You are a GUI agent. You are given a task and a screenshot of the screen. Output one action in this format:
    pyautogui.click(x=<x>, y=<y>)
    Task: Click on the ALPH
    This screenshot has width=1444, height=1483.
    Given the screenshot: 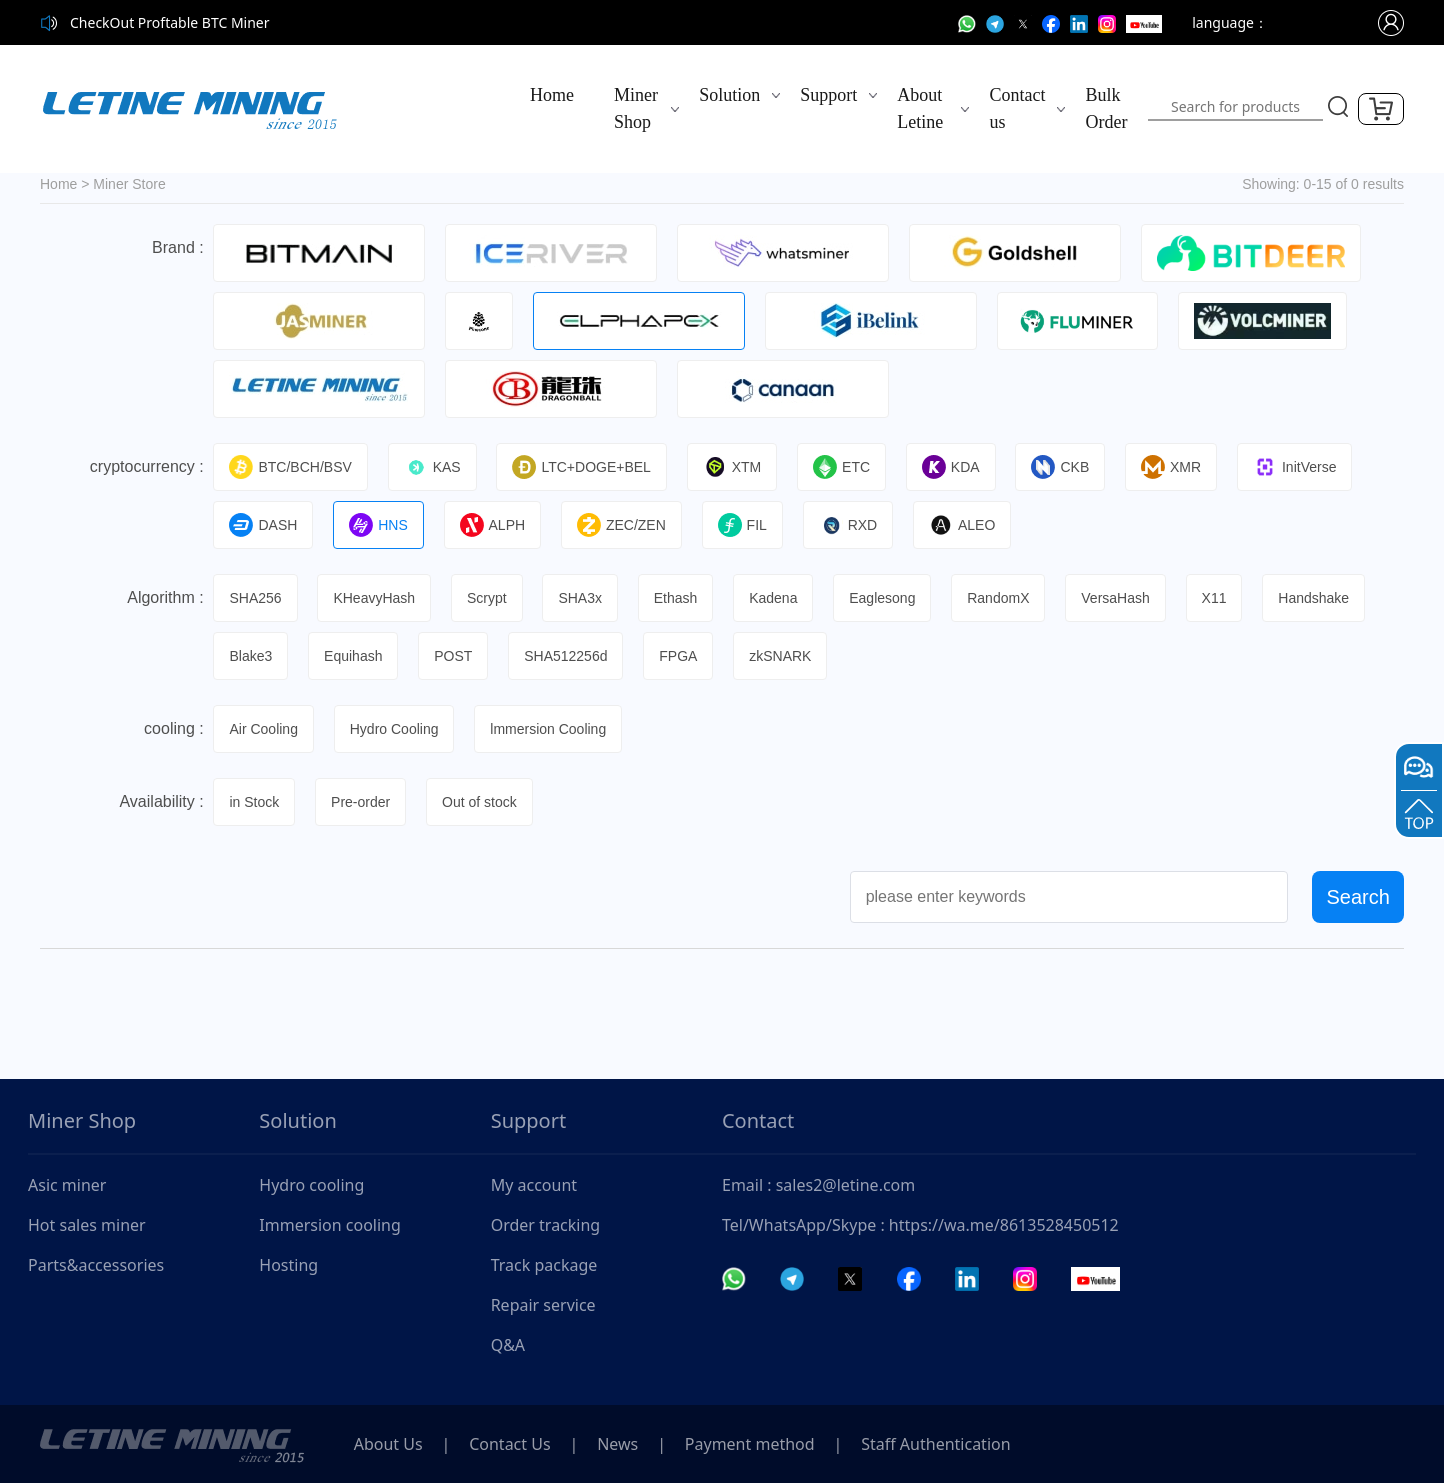 What is the action you would take?
    pyautogui.click(x=493, y=525)
    